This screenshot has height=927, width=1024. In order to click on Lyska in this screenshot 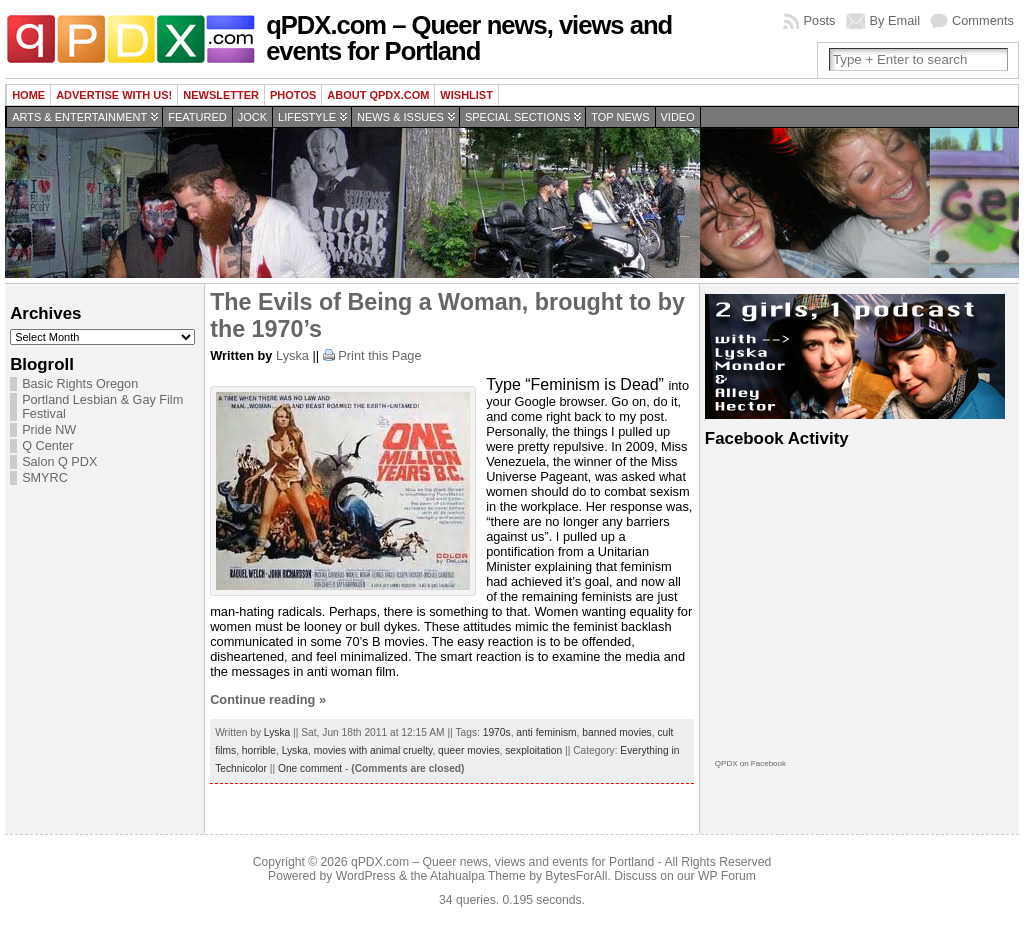, I will do `click(292, 355)`.